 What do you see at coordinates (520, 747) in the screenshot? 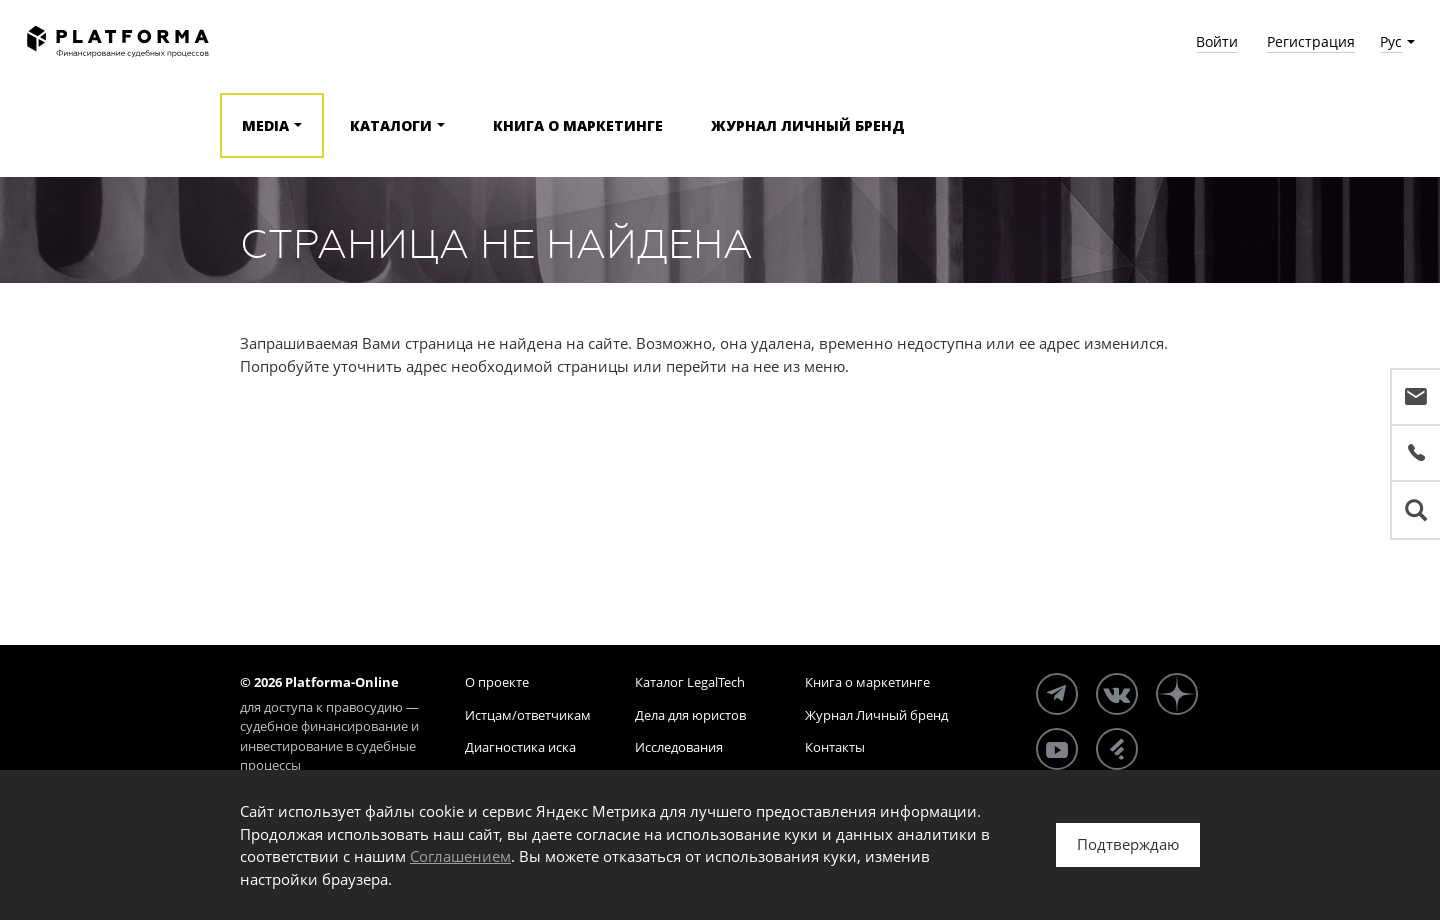
I see `Диагностика иска` at bounding box center [520, 747].